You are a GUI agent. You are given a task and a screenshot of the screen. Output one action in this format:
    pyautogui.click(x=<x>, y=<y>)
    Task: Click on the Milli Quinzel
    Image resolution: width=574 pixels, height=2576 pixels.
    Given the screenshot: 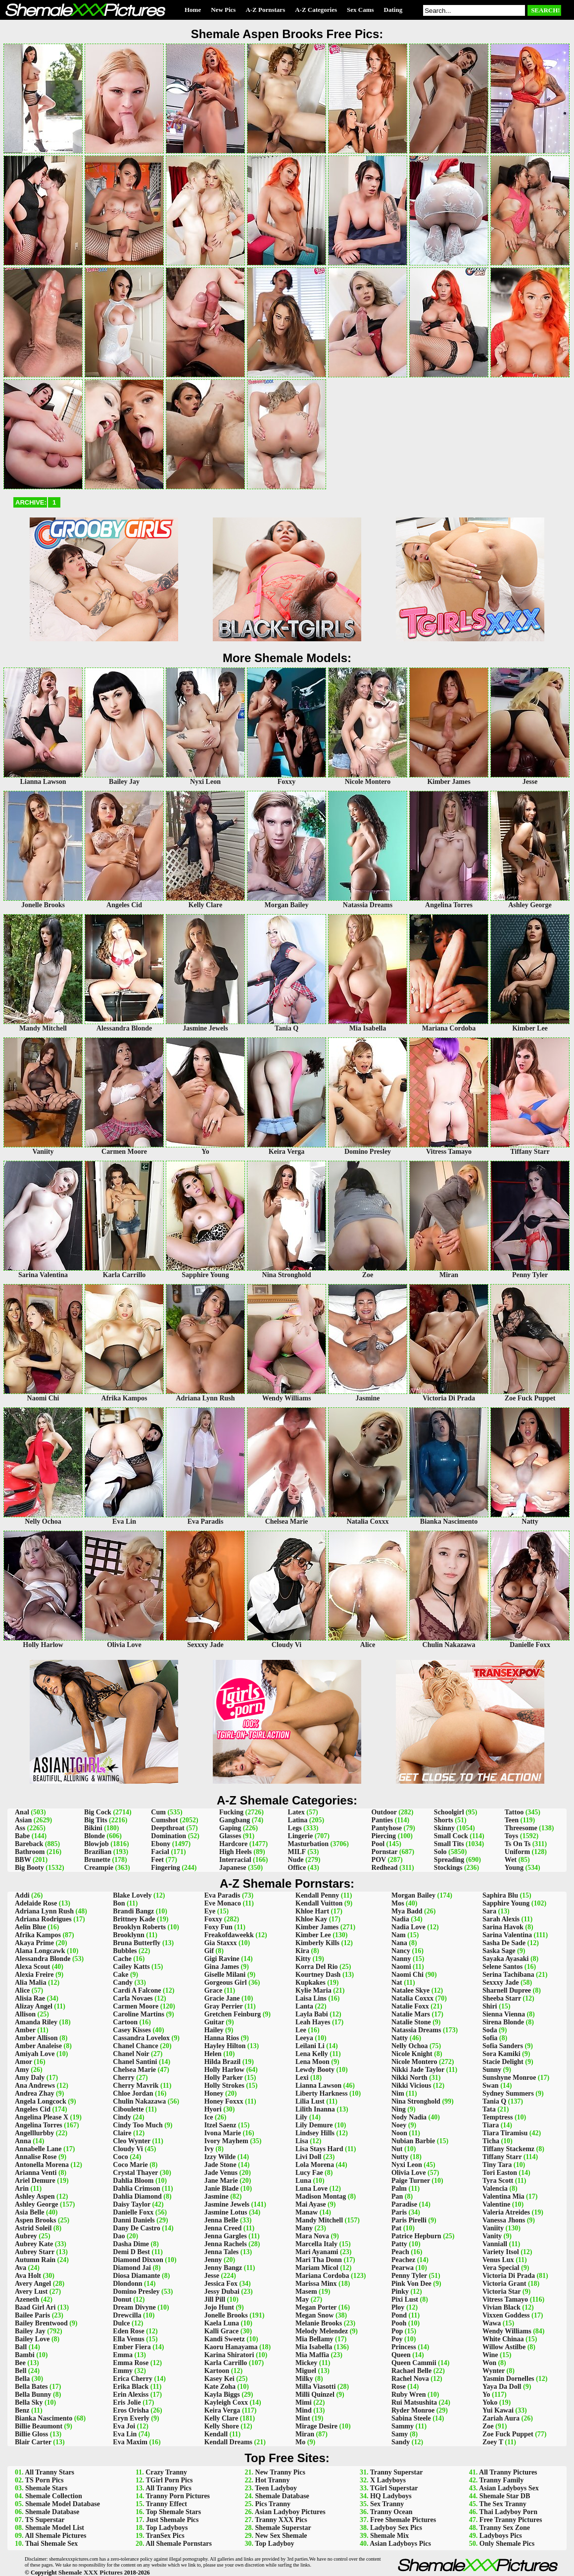 What is the action you would take?
    pyautogui.click(x=315, y=2394)
    